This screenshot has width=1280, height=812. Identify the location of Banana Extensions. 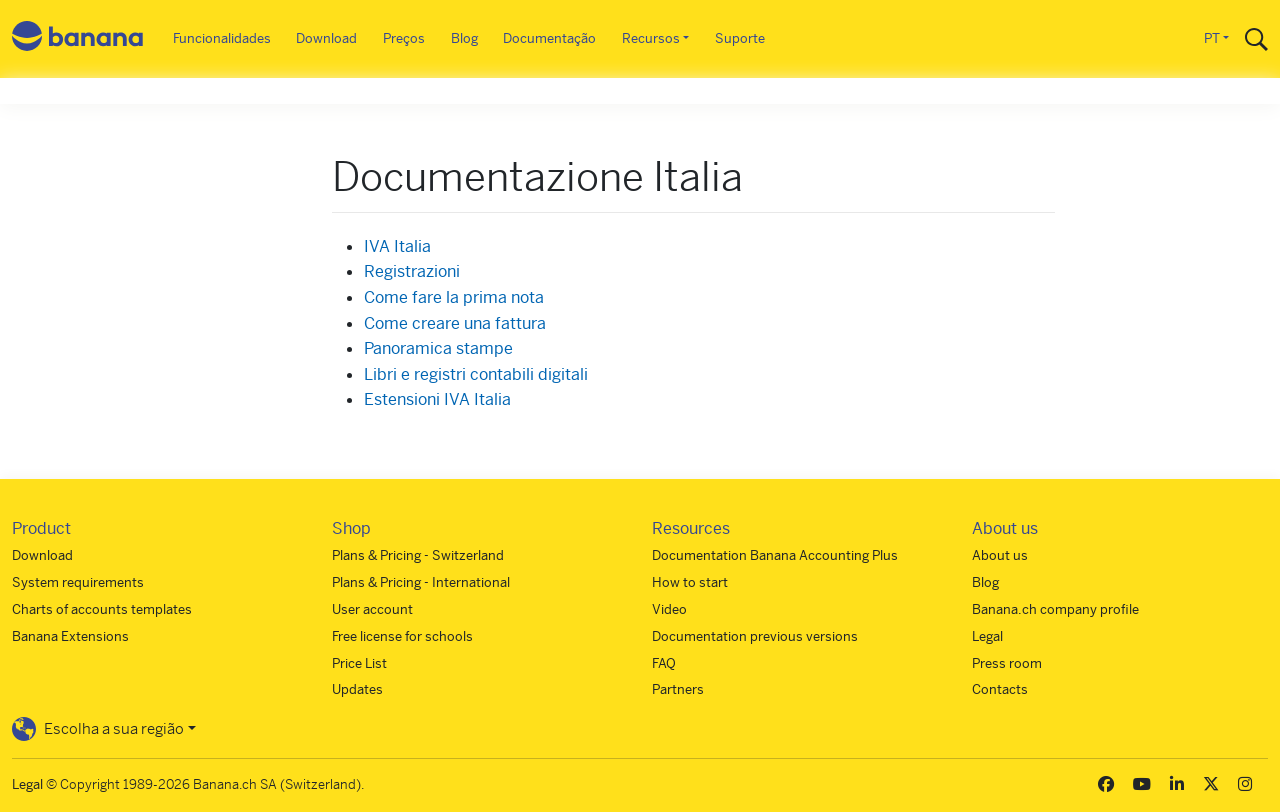
(70, 636).